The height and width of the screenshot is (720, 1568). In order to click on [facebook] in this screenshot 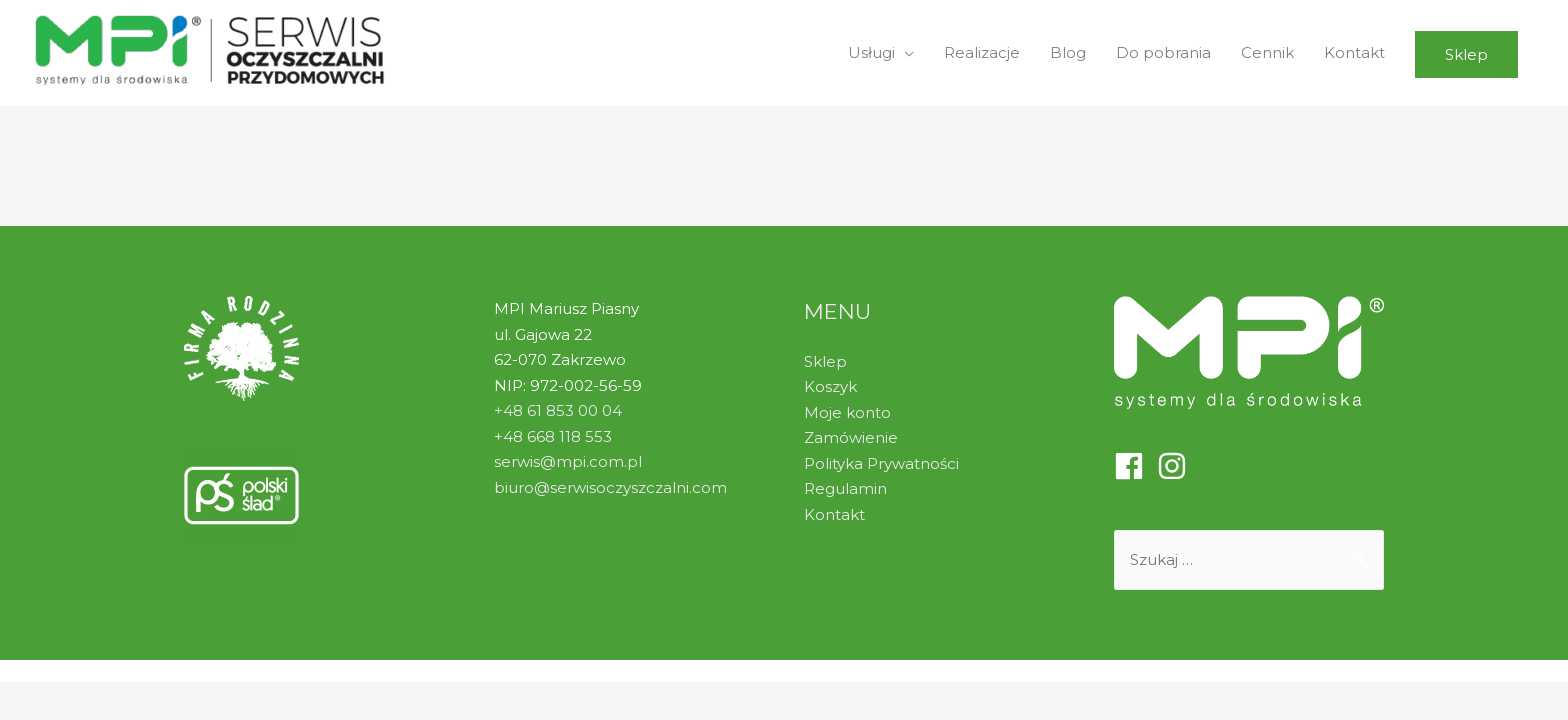, I will do `click(1133, 466)`.